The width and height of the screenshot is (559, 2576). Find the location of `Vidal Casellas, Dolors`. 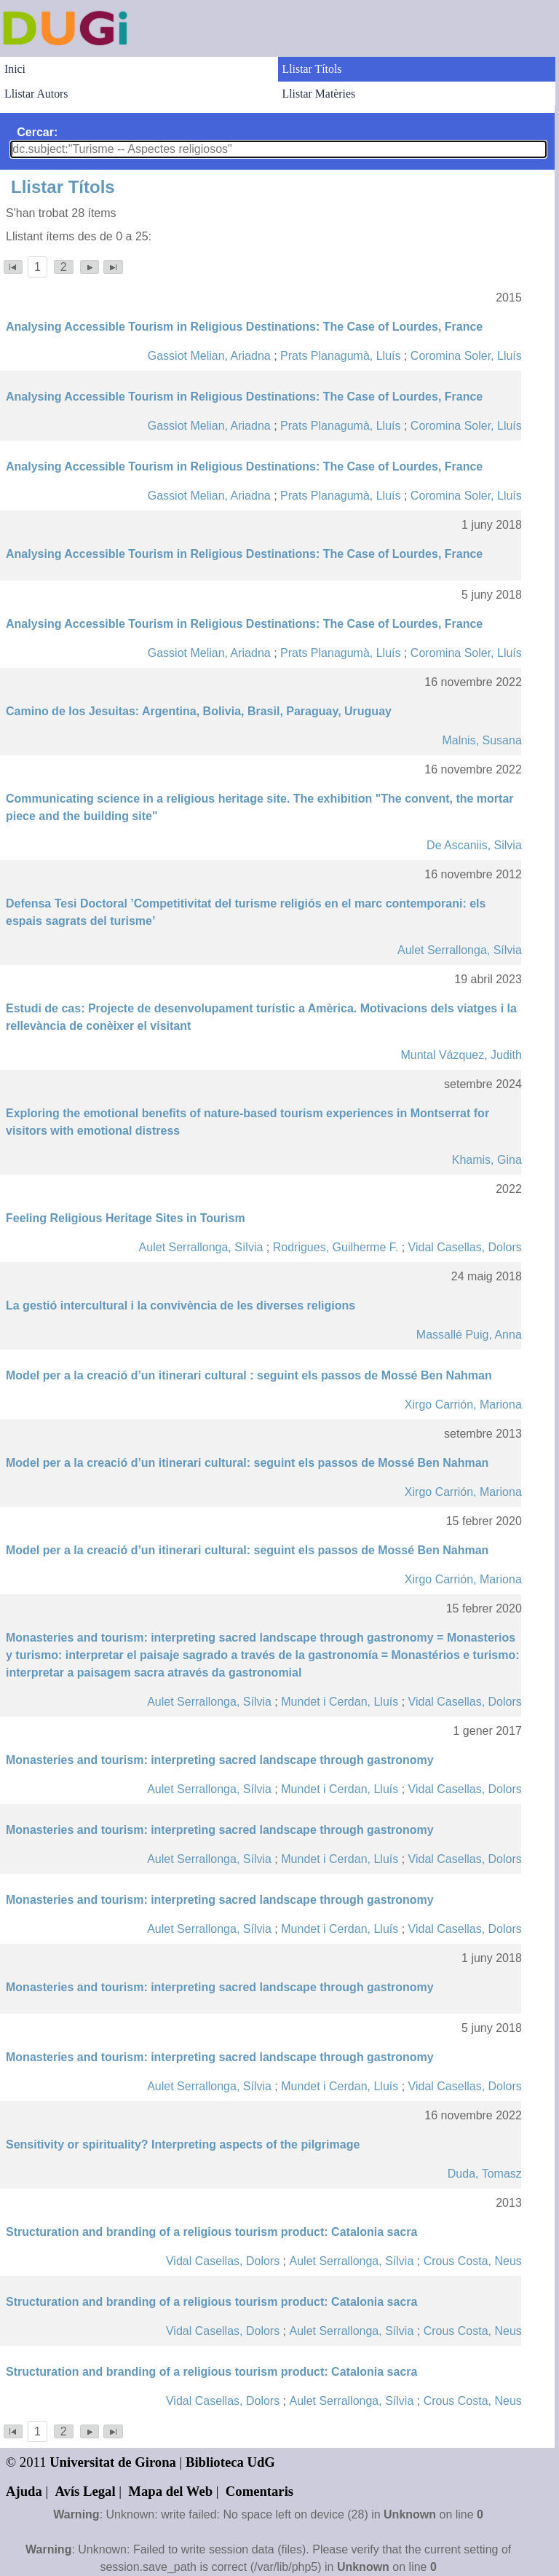

Vidal Casellas, Dolors is located at coordinates (465, 1247).